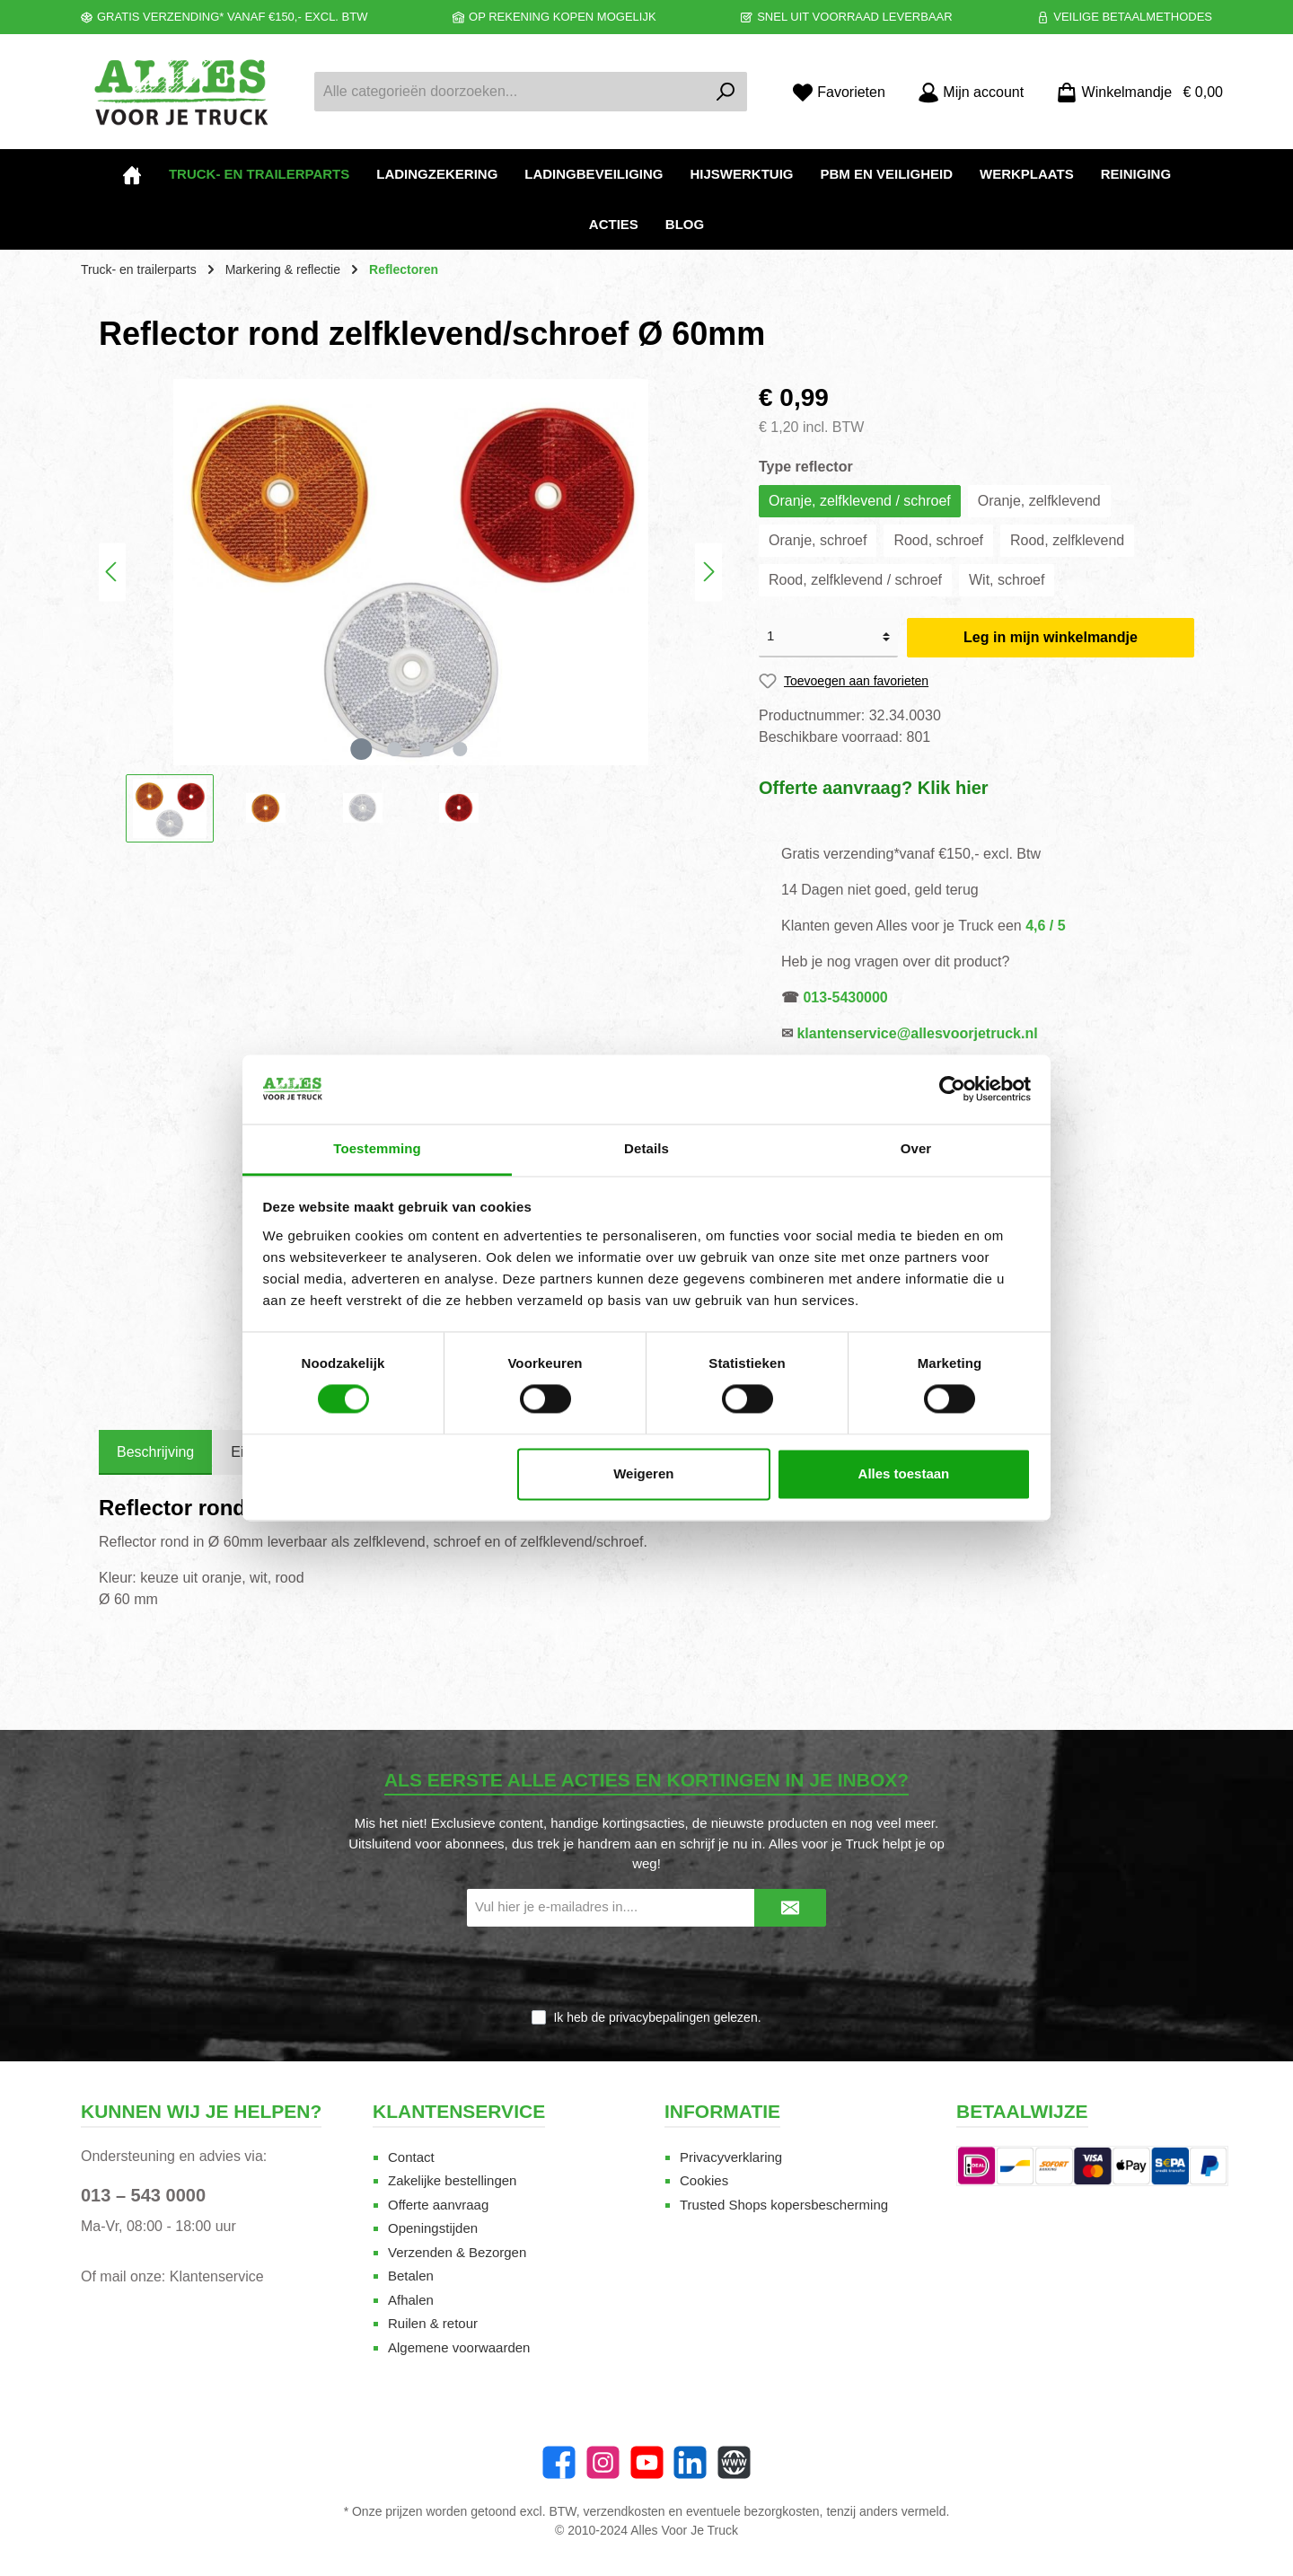 The image size is (1293, 2576). What do you see at coordinates (624, 2511) in the screenshot?
I see `verzendkosten` at bounding box center [624, 2511].